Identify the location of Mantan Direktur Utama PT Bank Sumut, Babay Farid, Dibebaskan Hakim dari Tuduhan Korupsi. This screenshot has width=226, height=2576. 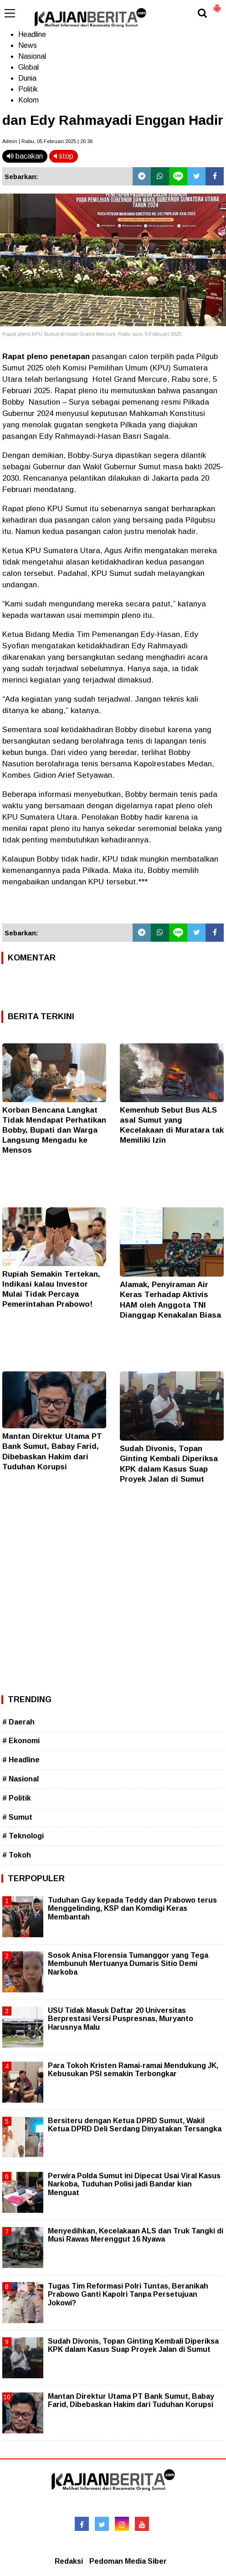
(131, 2400).